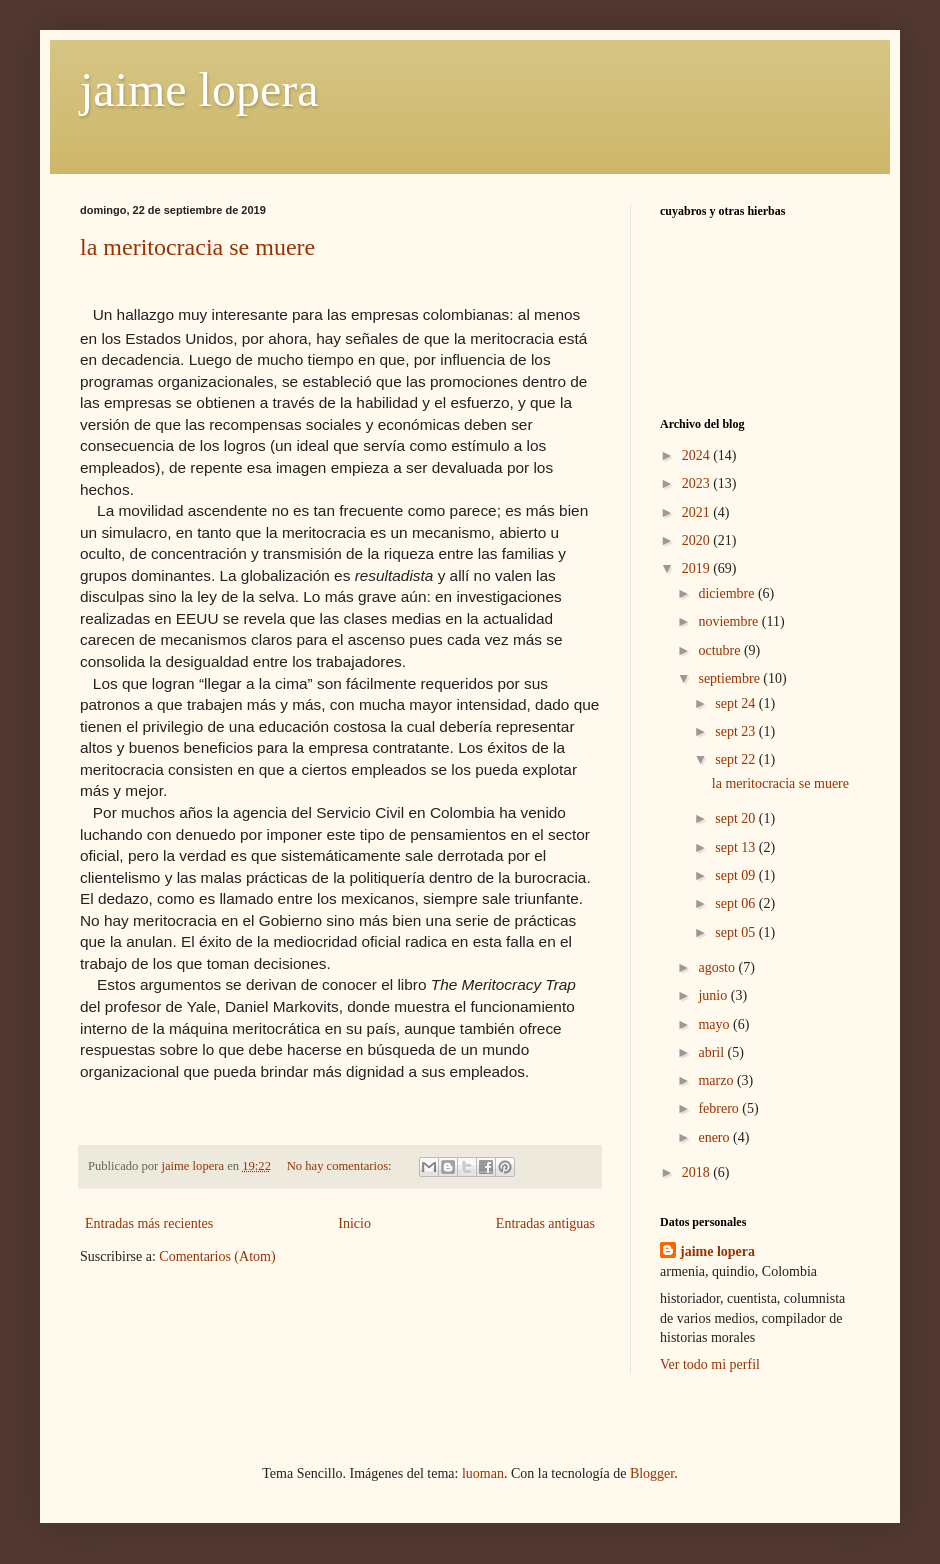 The height and width of the screenshot is (1564, 940). What do you see at coordinates (698, 568) in the screenshot?
I see `2019` at bounding box center [698, 568].